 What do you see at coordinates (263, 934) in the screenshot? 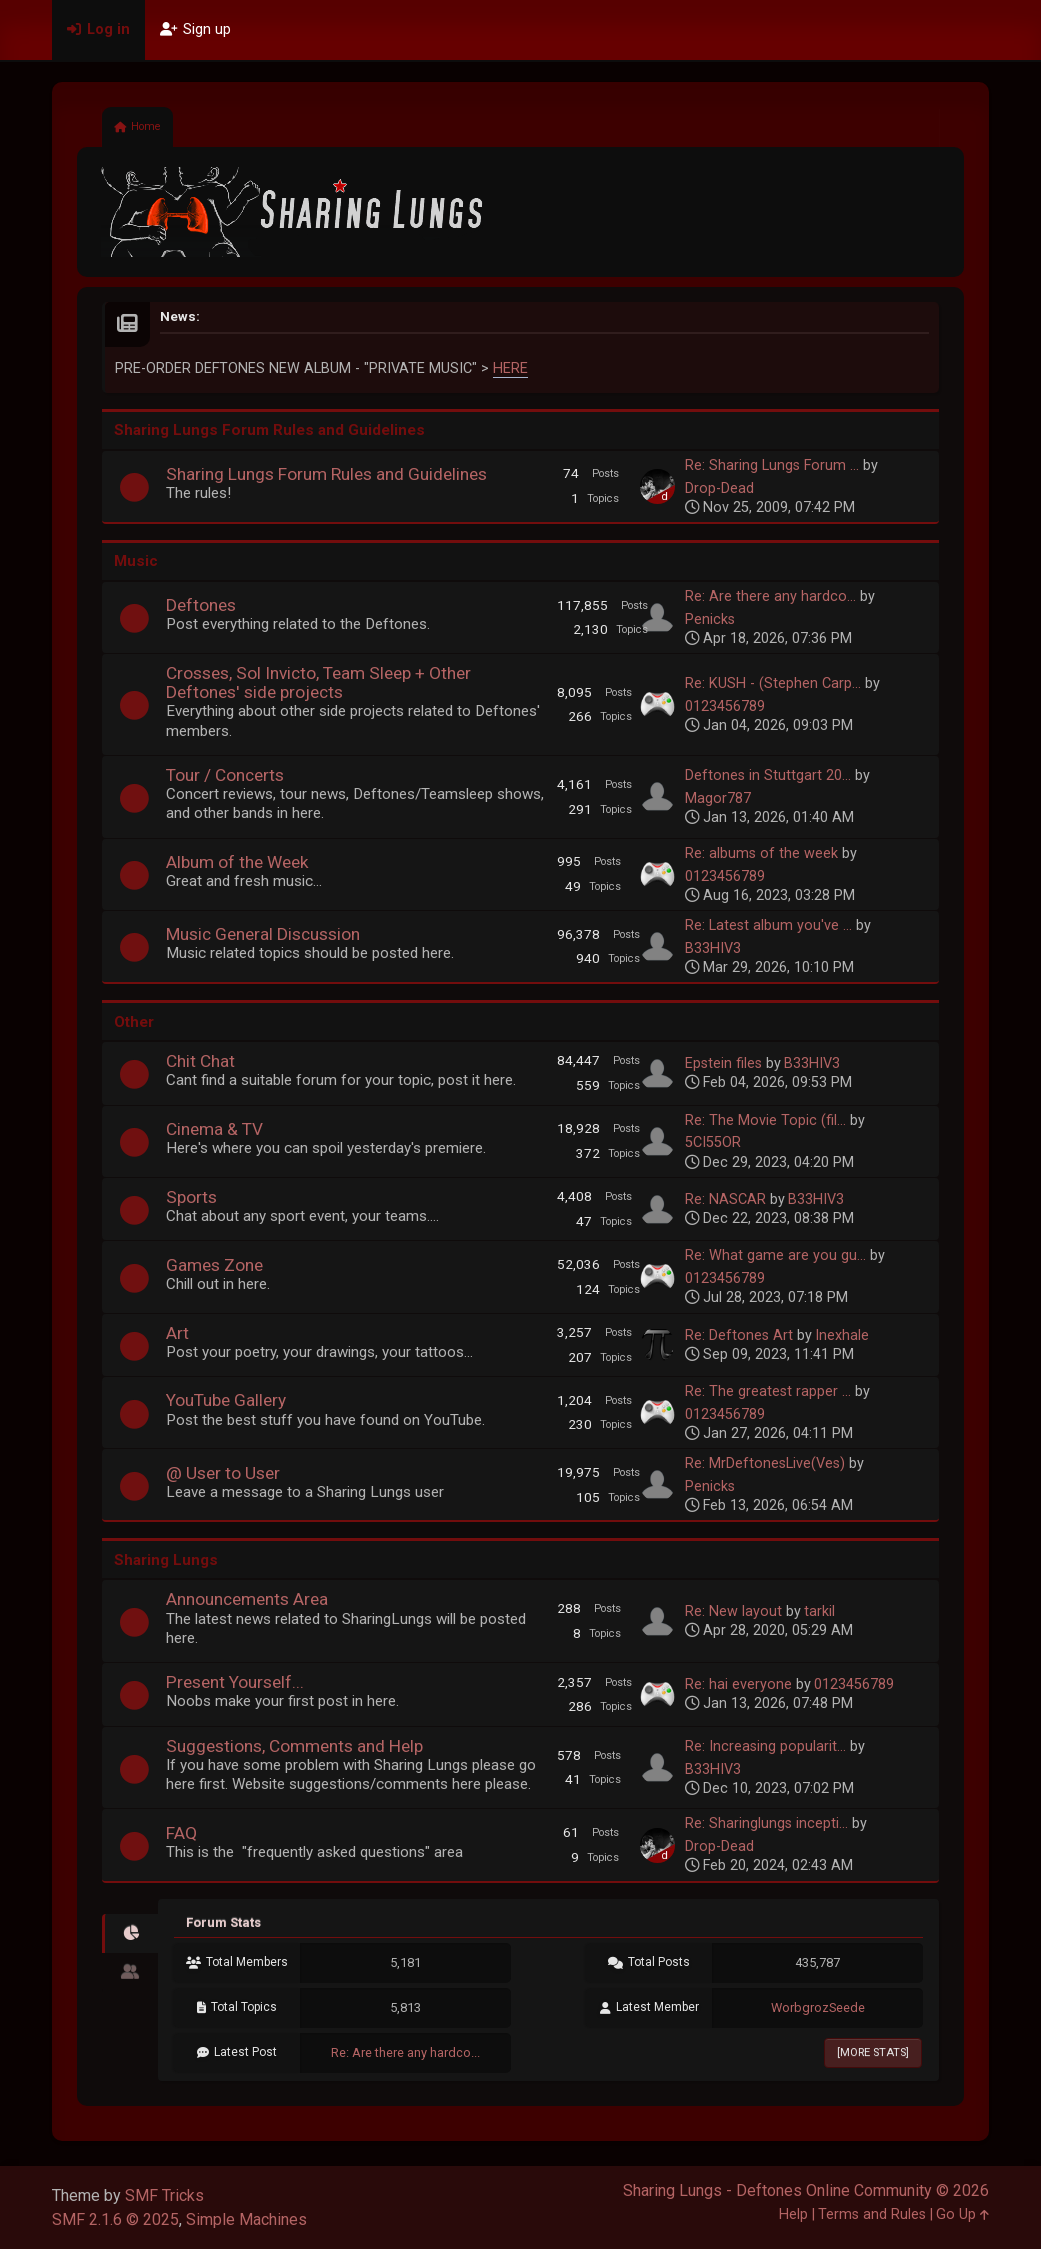
I see `Music General Discussion` at bounding box center [263, 934].